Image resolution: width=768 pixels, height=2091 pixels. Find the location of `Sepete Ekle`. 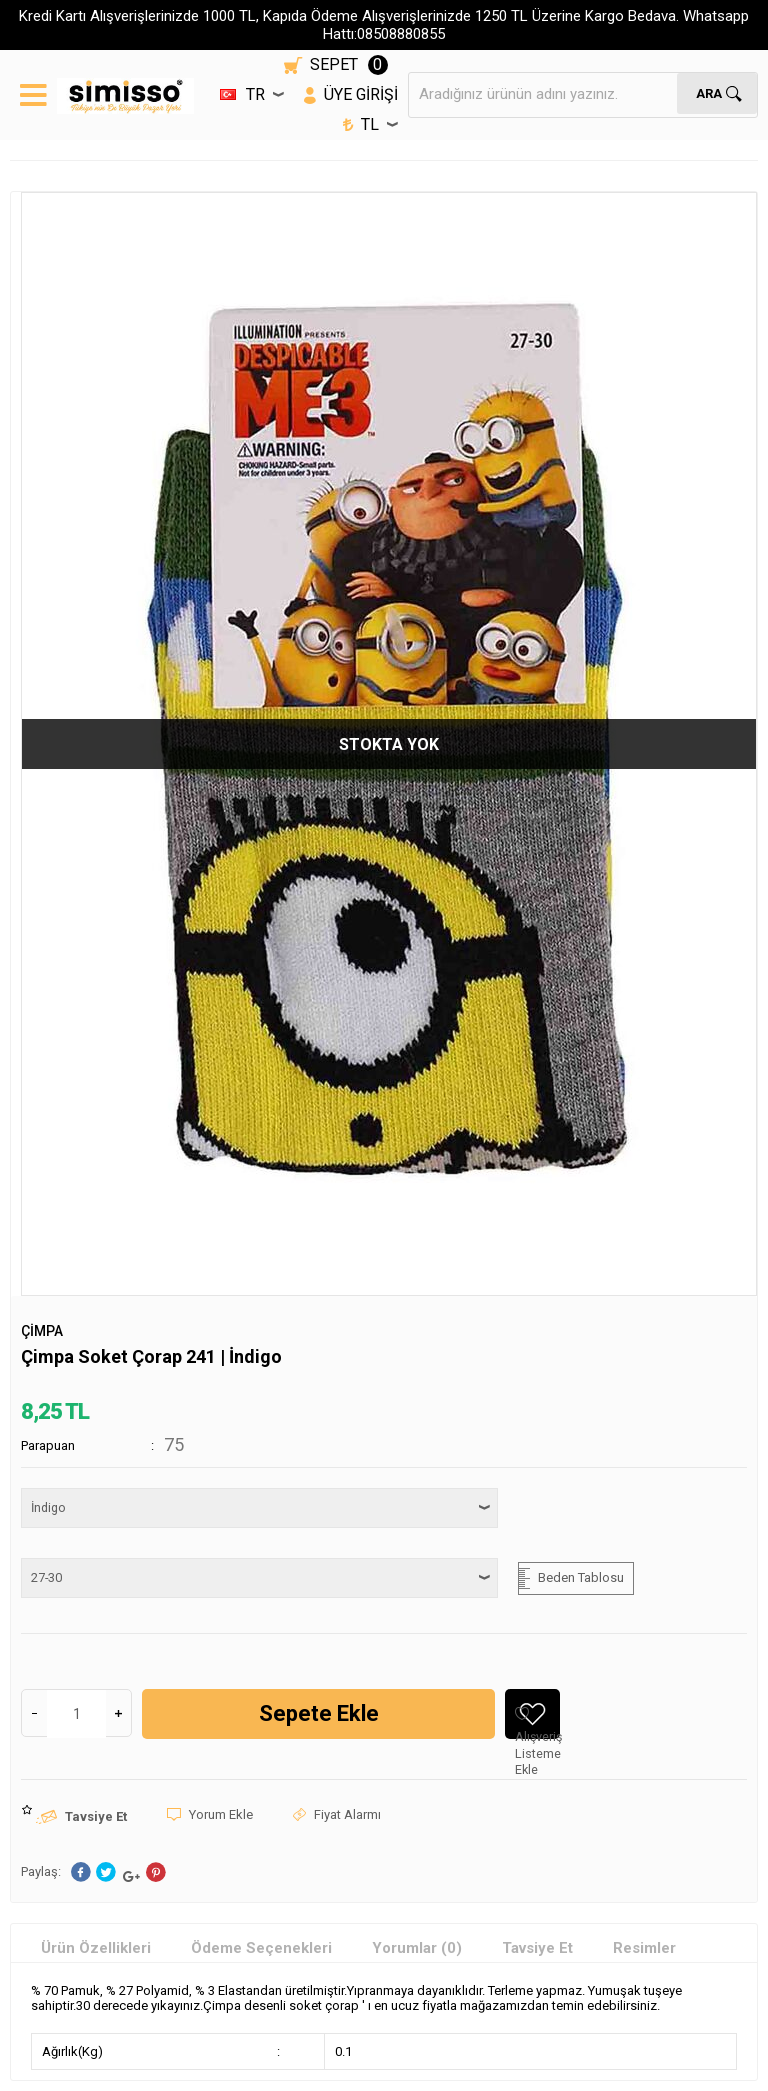

Sepete Ekle is located at coordinates (319, 1713).